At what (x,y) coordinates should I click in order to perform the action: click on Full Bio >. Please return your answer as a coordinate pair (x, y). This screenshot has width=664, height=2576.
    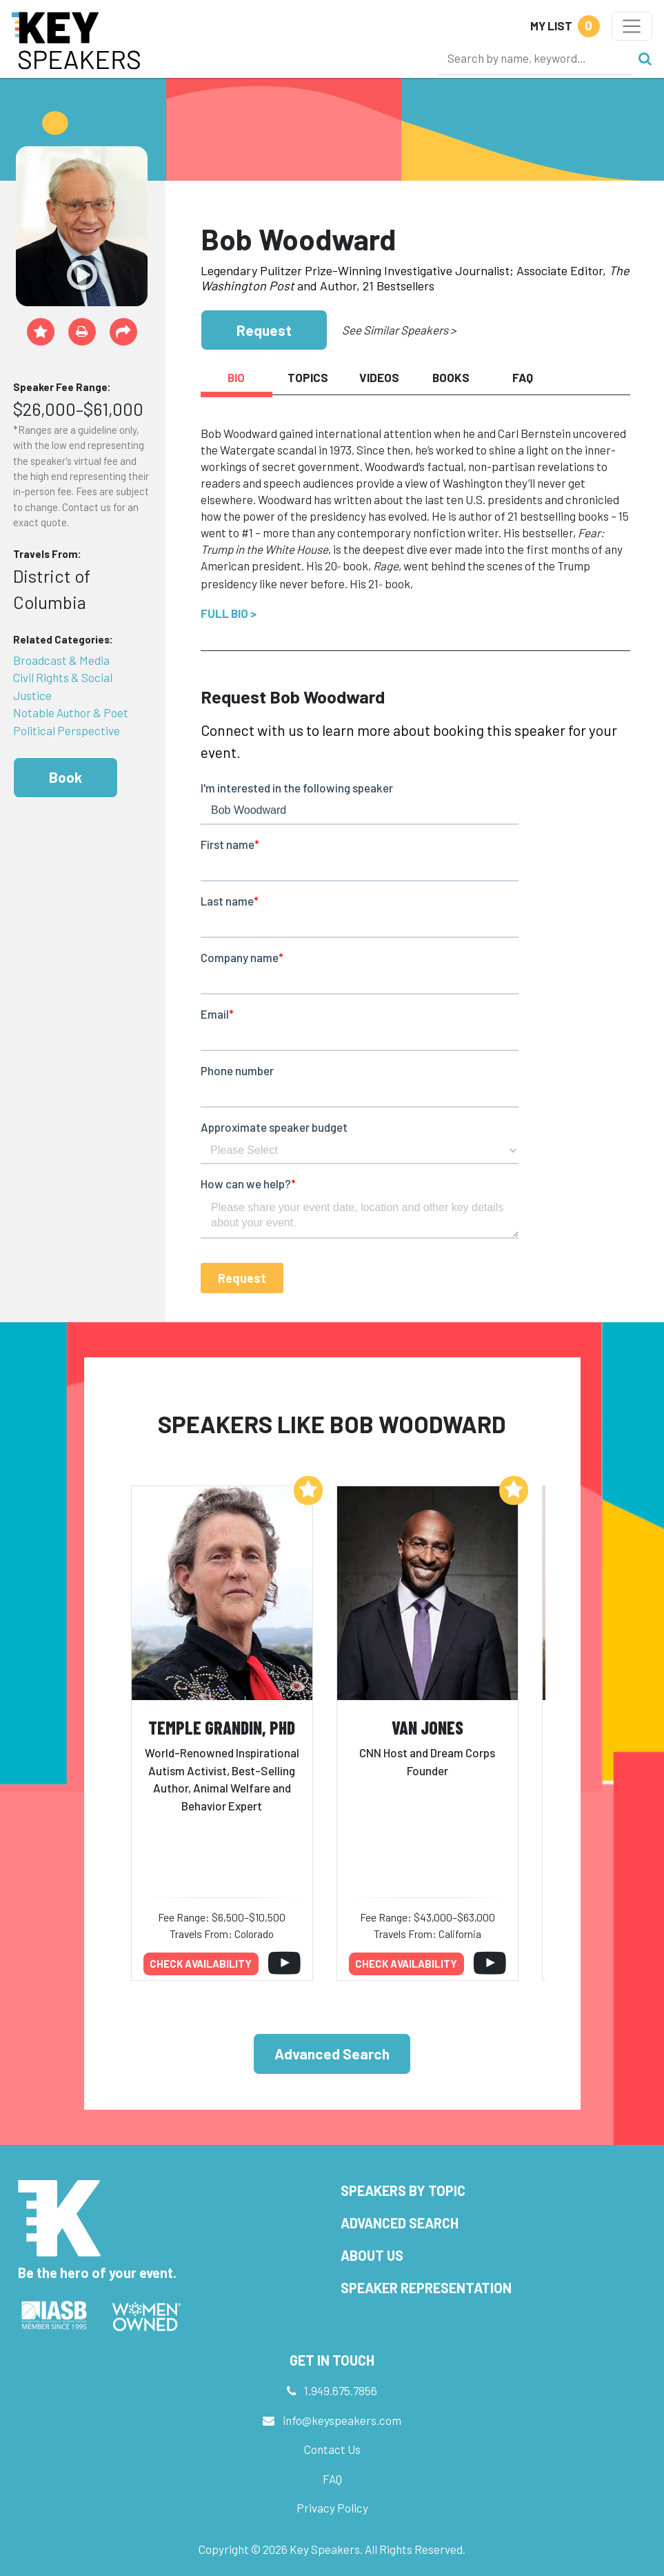
    Looking at the image, I should click on (228, 613).